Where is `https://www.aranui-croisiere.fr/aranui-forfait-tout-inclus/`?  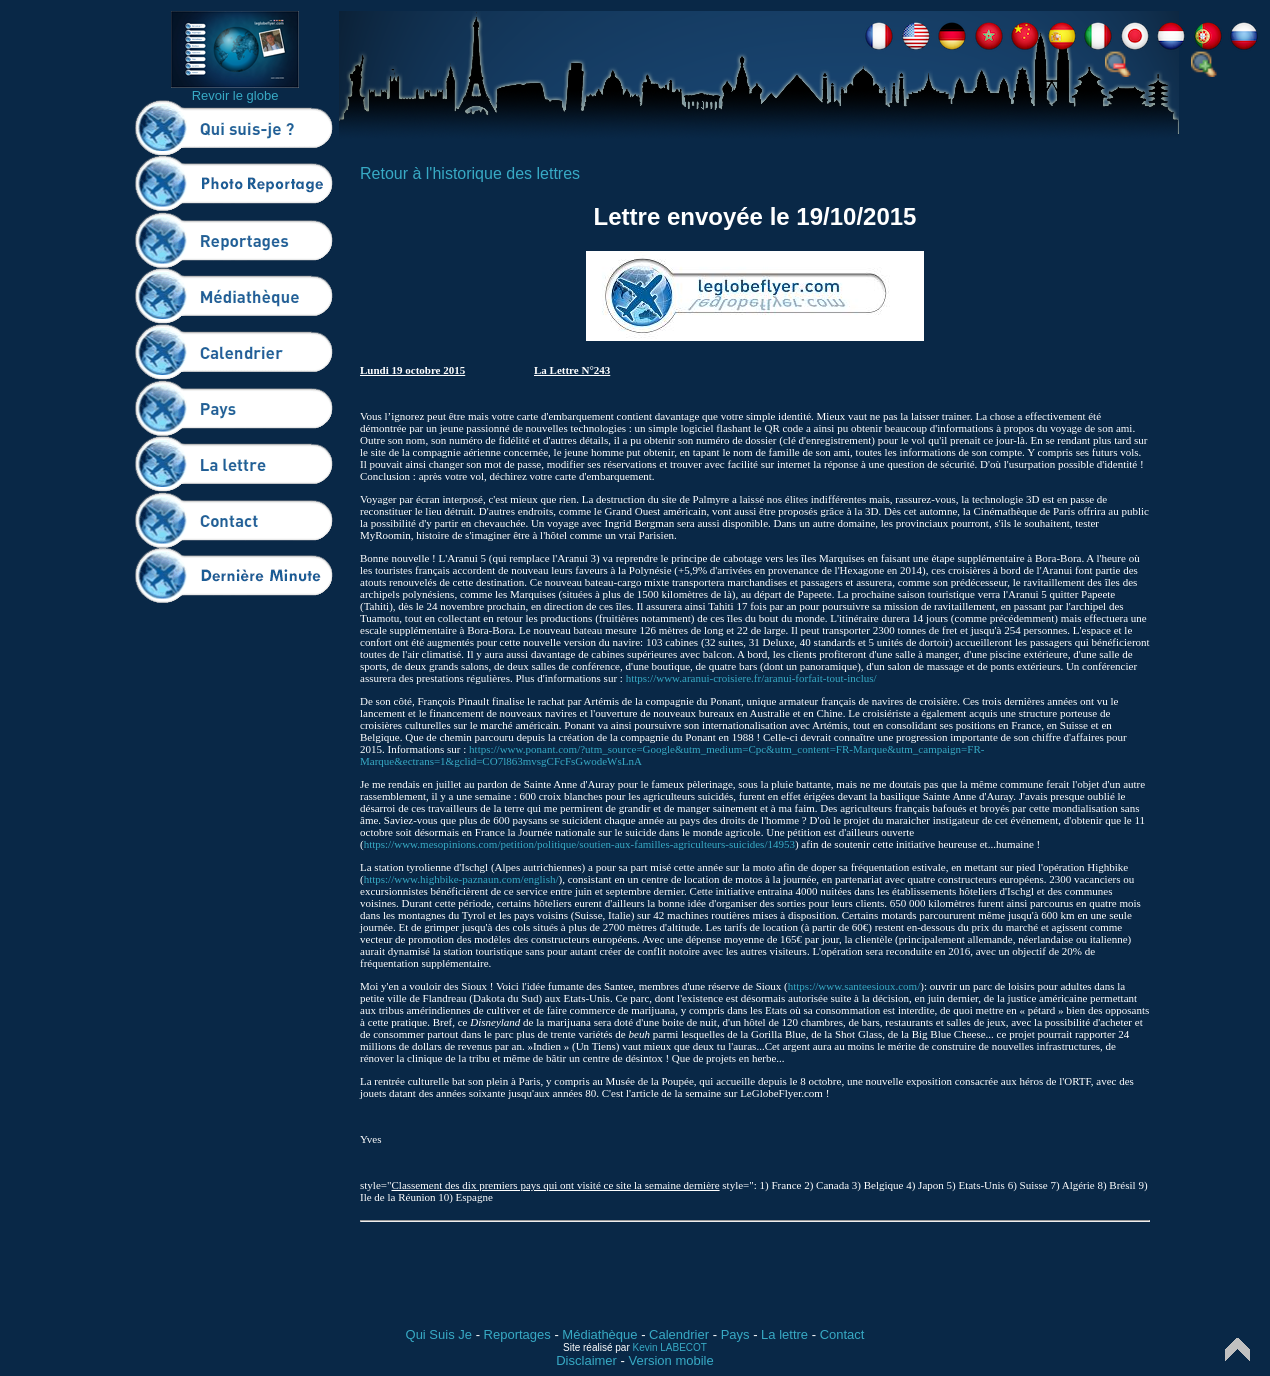
https://www.aranui-croisiere.fr/aranui-forfait-tout-inclus/ is located at coordinates (751, 678).